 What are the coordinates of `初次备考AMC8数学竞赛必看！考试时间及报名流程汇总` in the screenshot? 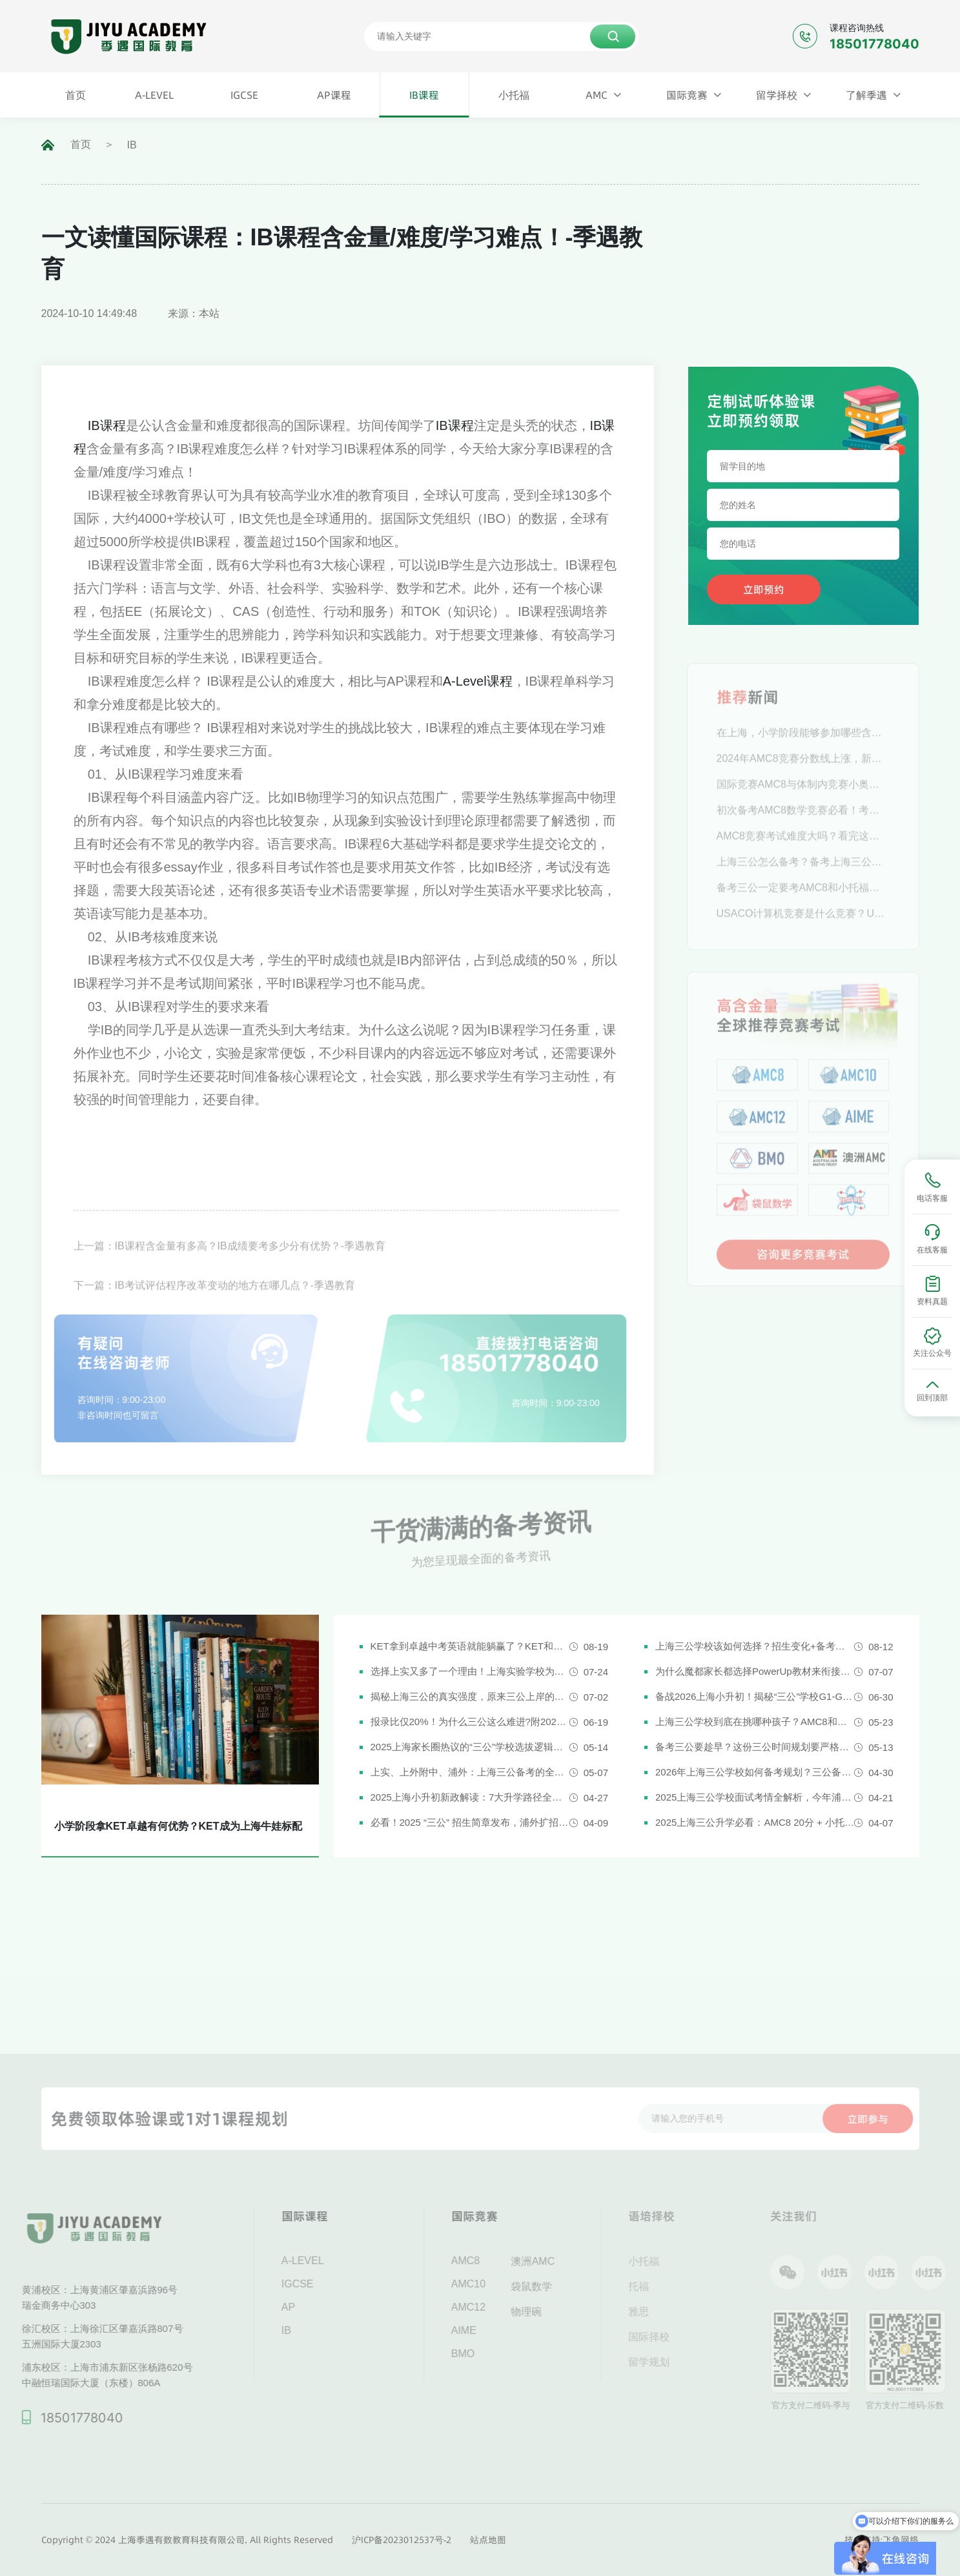 It's located at (803, 828).